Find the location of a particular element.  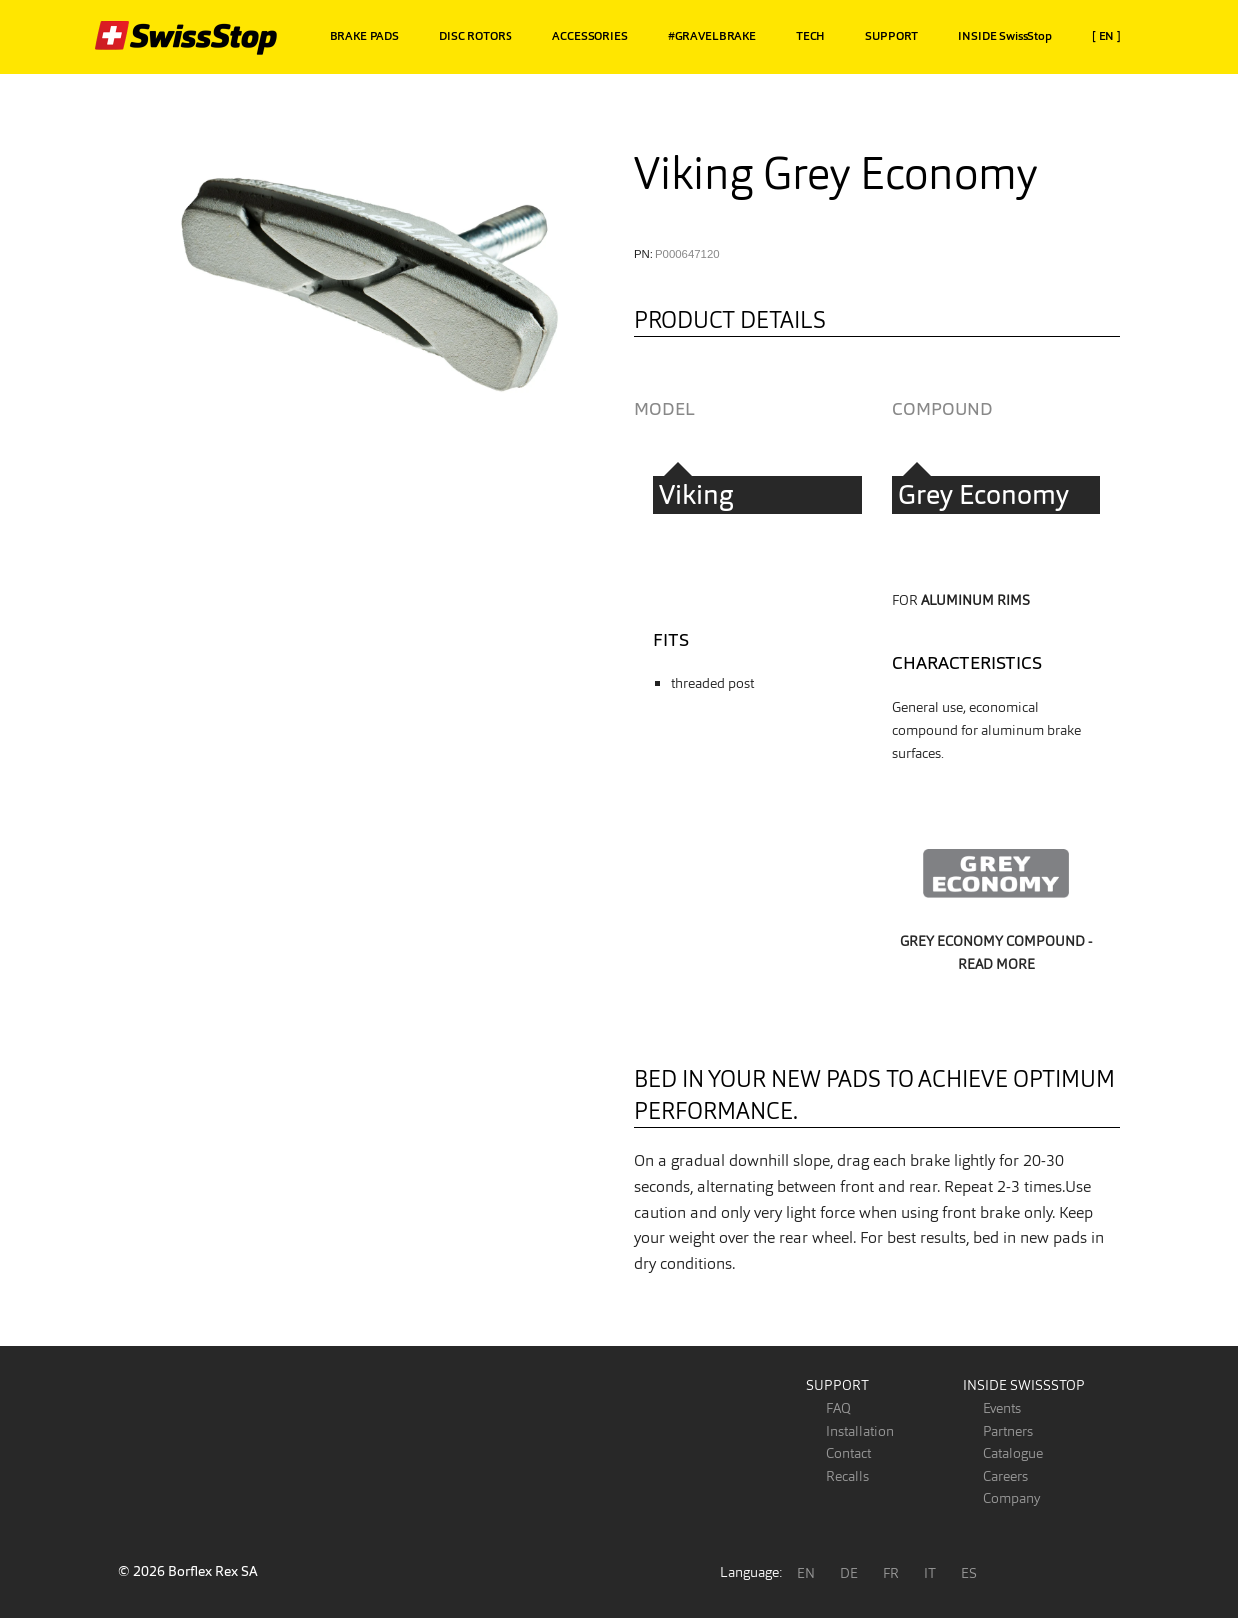

Careers is located at coordinates (1005, 1476).